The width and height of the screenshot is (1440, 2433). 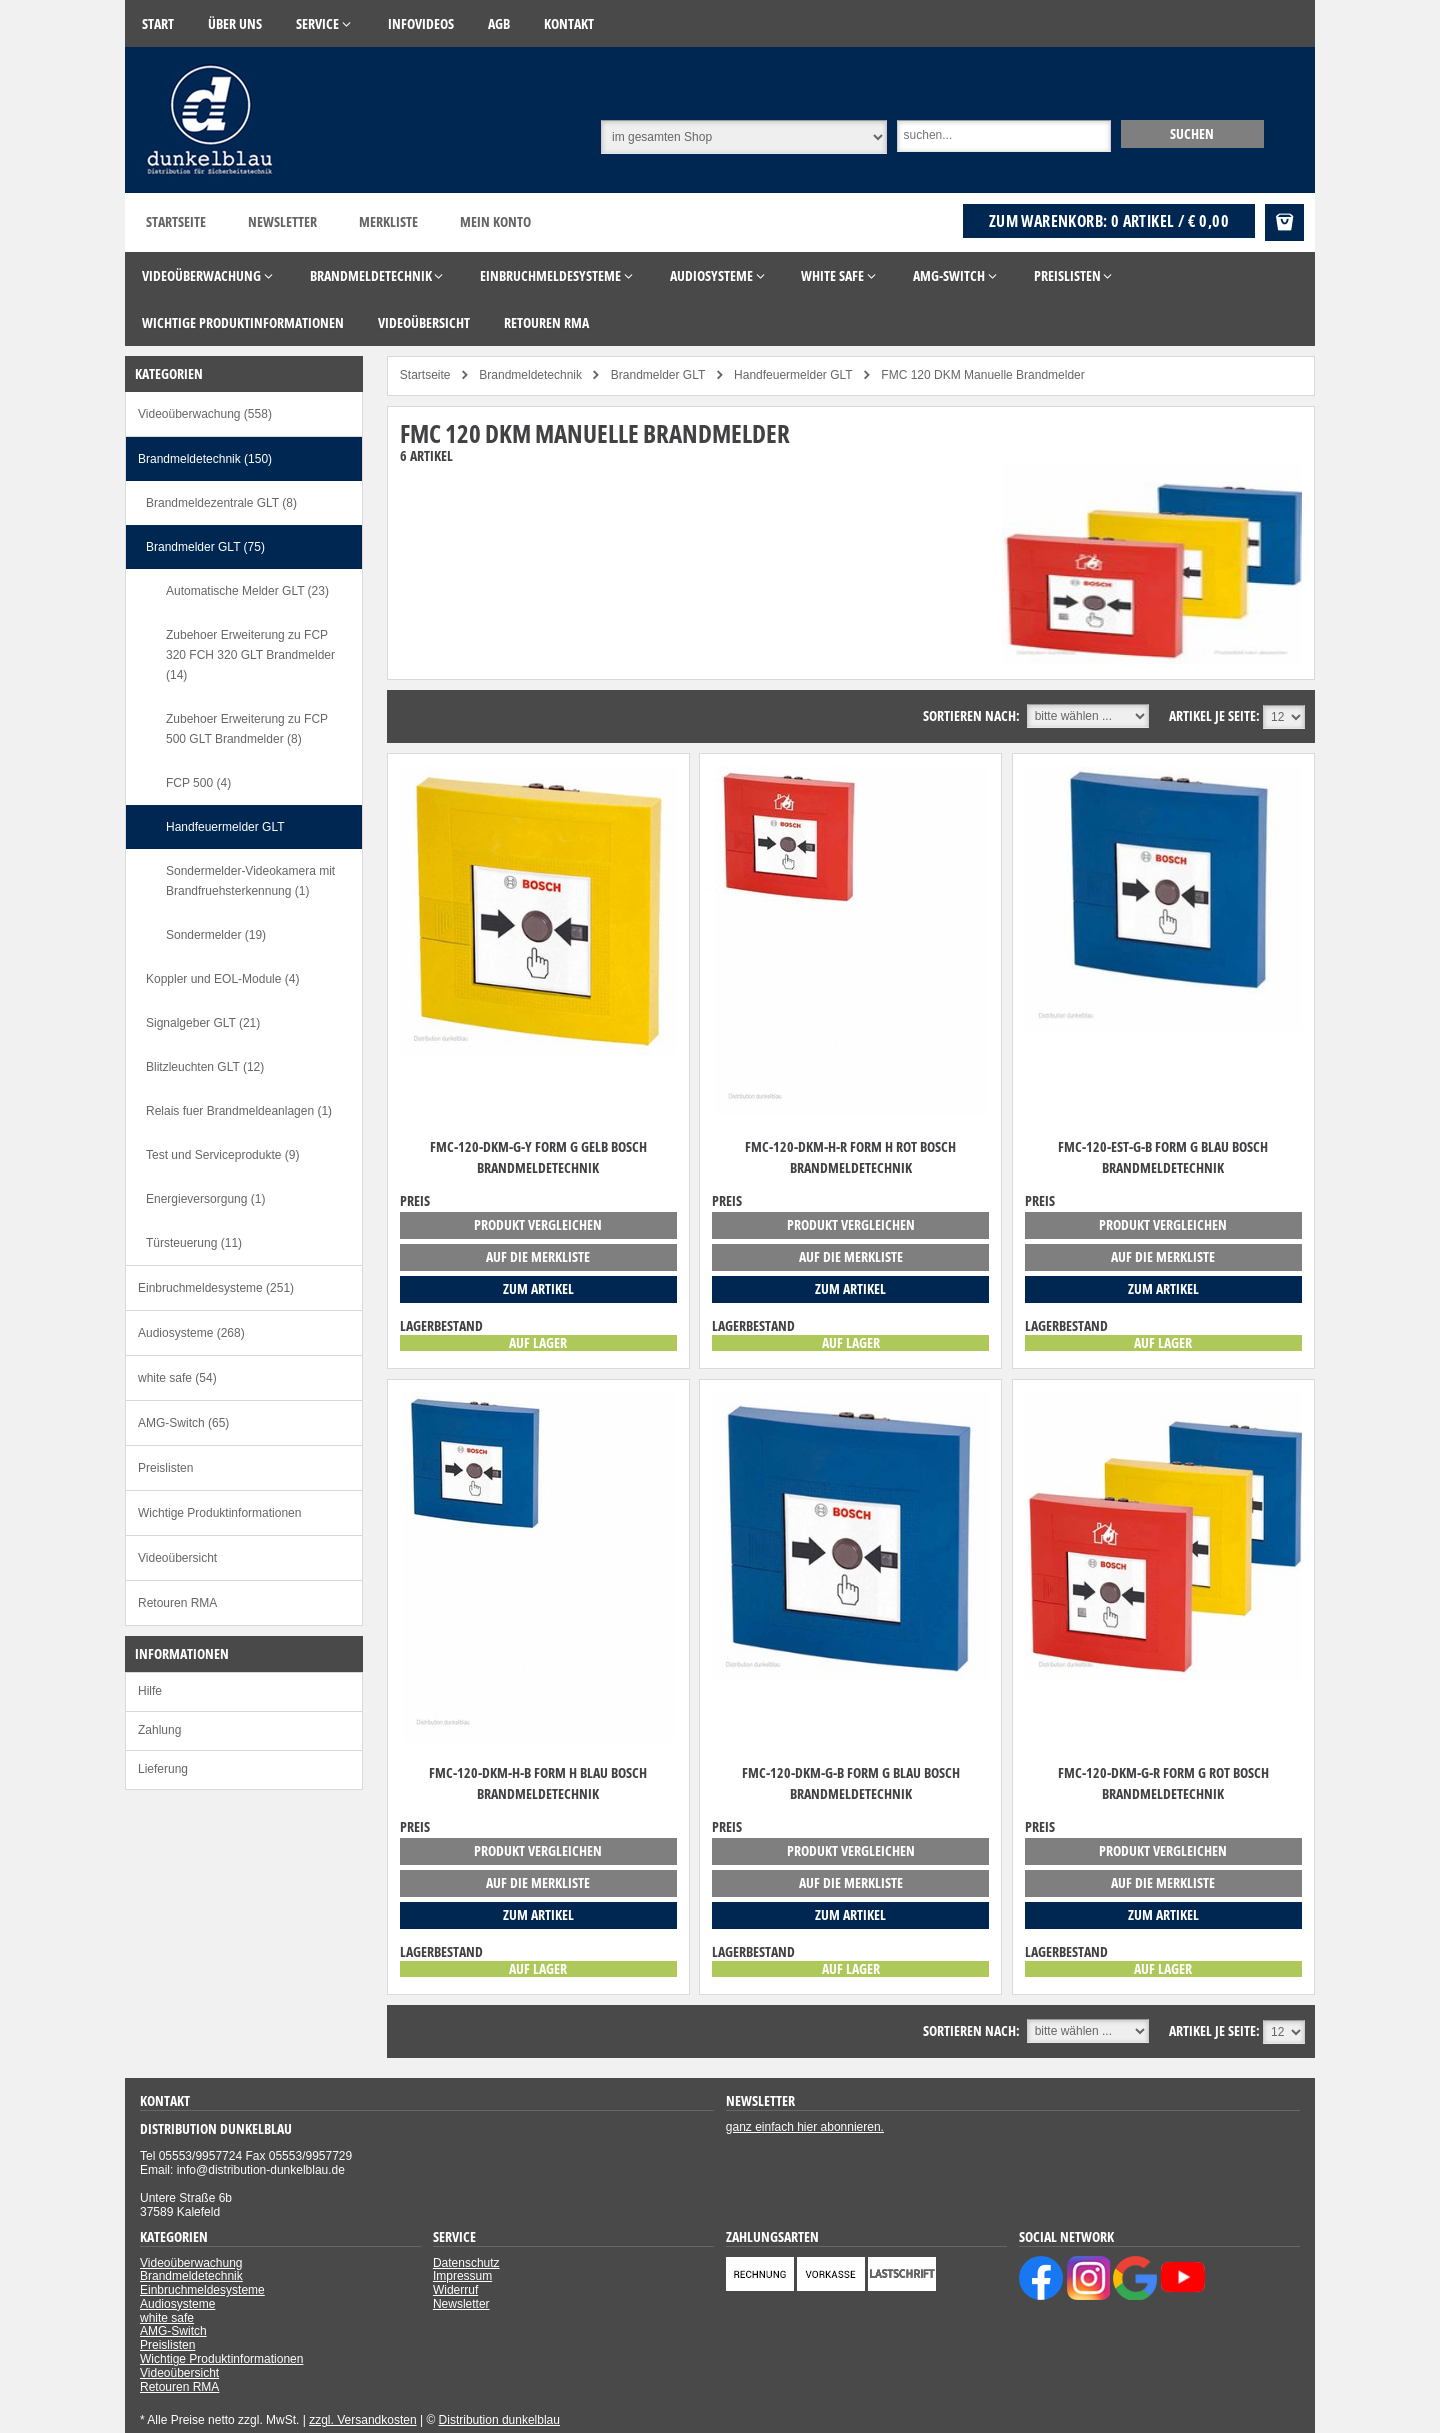 What do you see at coordinates (222, 1155) in the screenshot?
I see `Test und Serviceprodukte (9)` at bounding box center [222, 1155].